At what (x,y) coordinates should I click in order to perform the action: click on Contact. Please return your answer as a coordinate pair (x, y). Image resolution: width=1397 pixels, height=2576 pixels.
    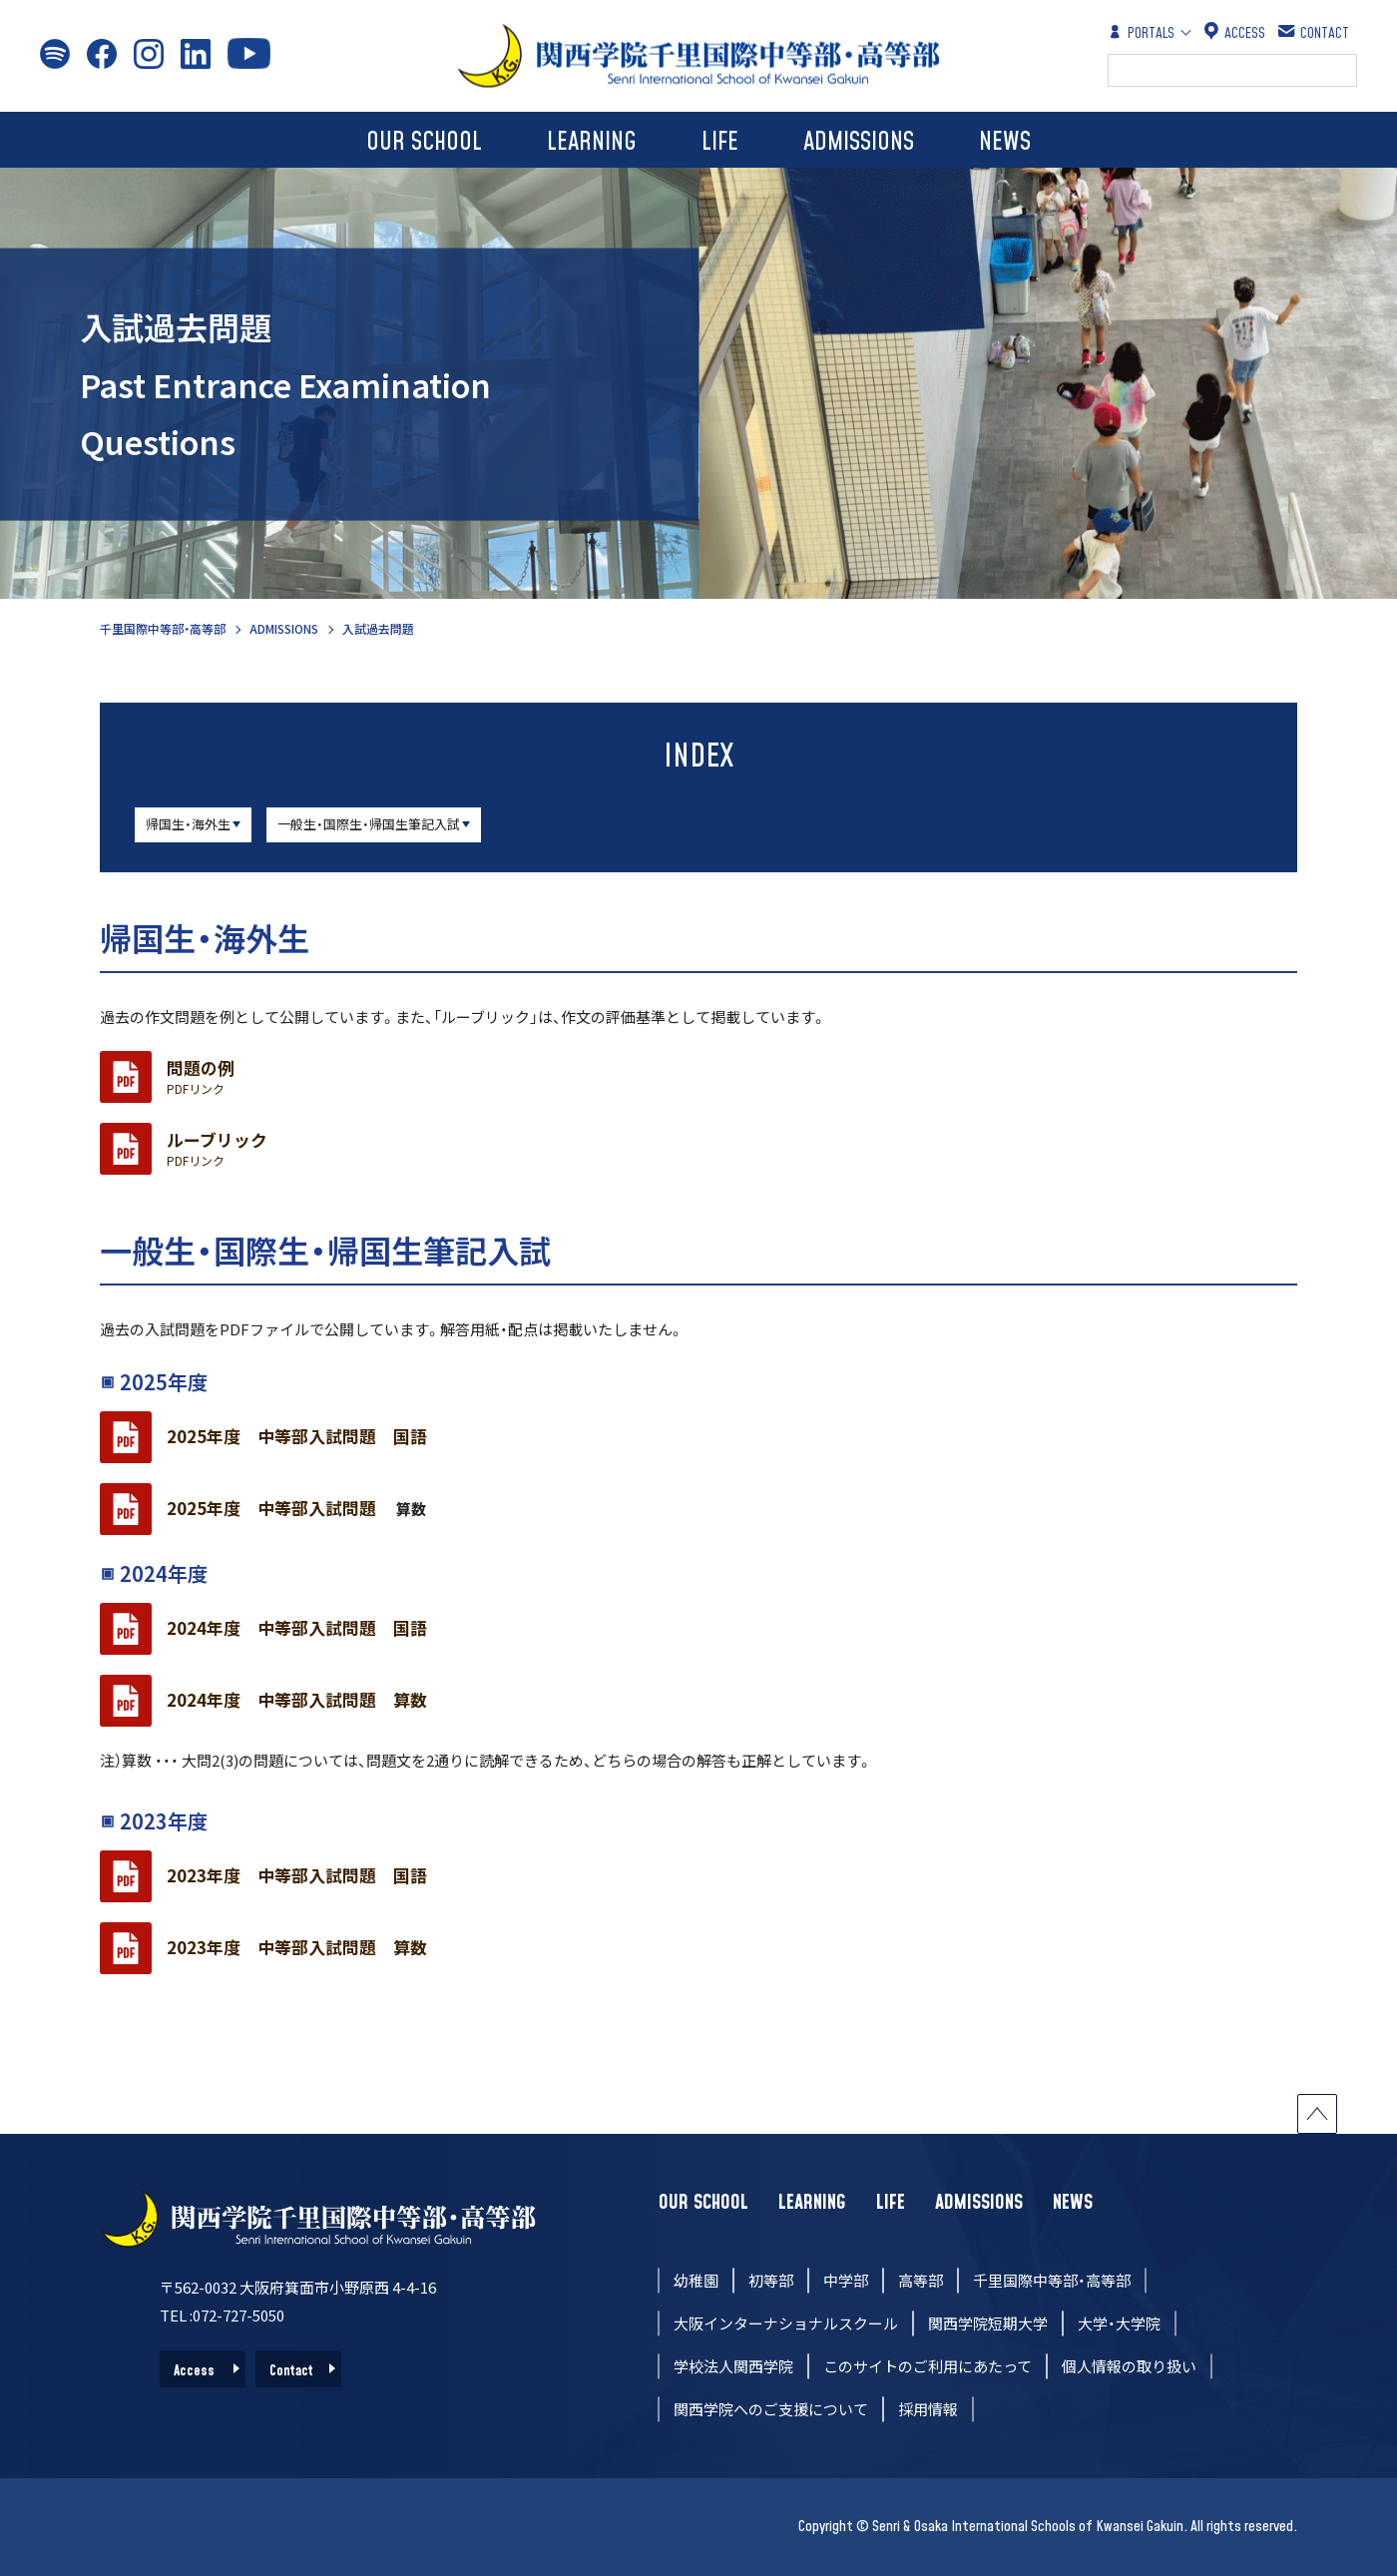
    Looking at the image, I should click on (291, 2371).